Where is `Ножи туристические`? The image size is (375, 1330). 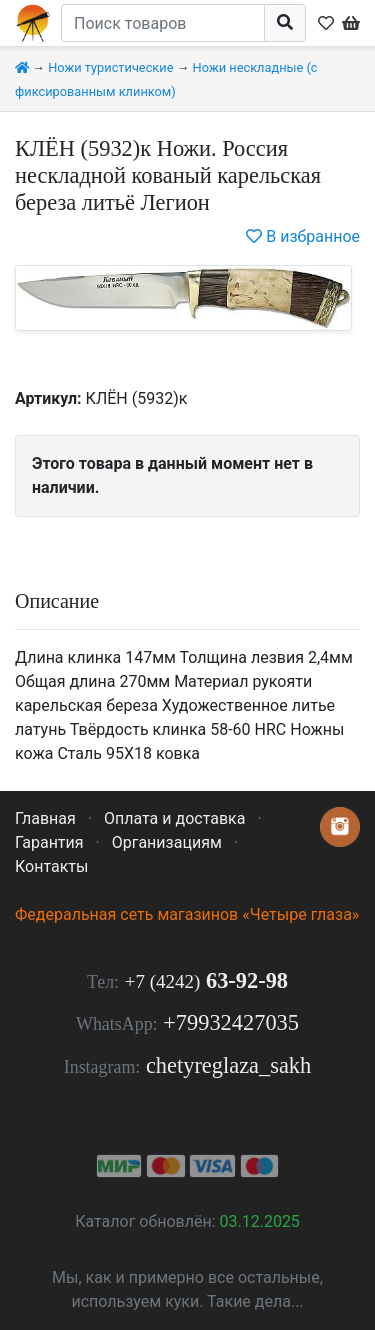 Ножи туристические is located at coordinates (110, 67).